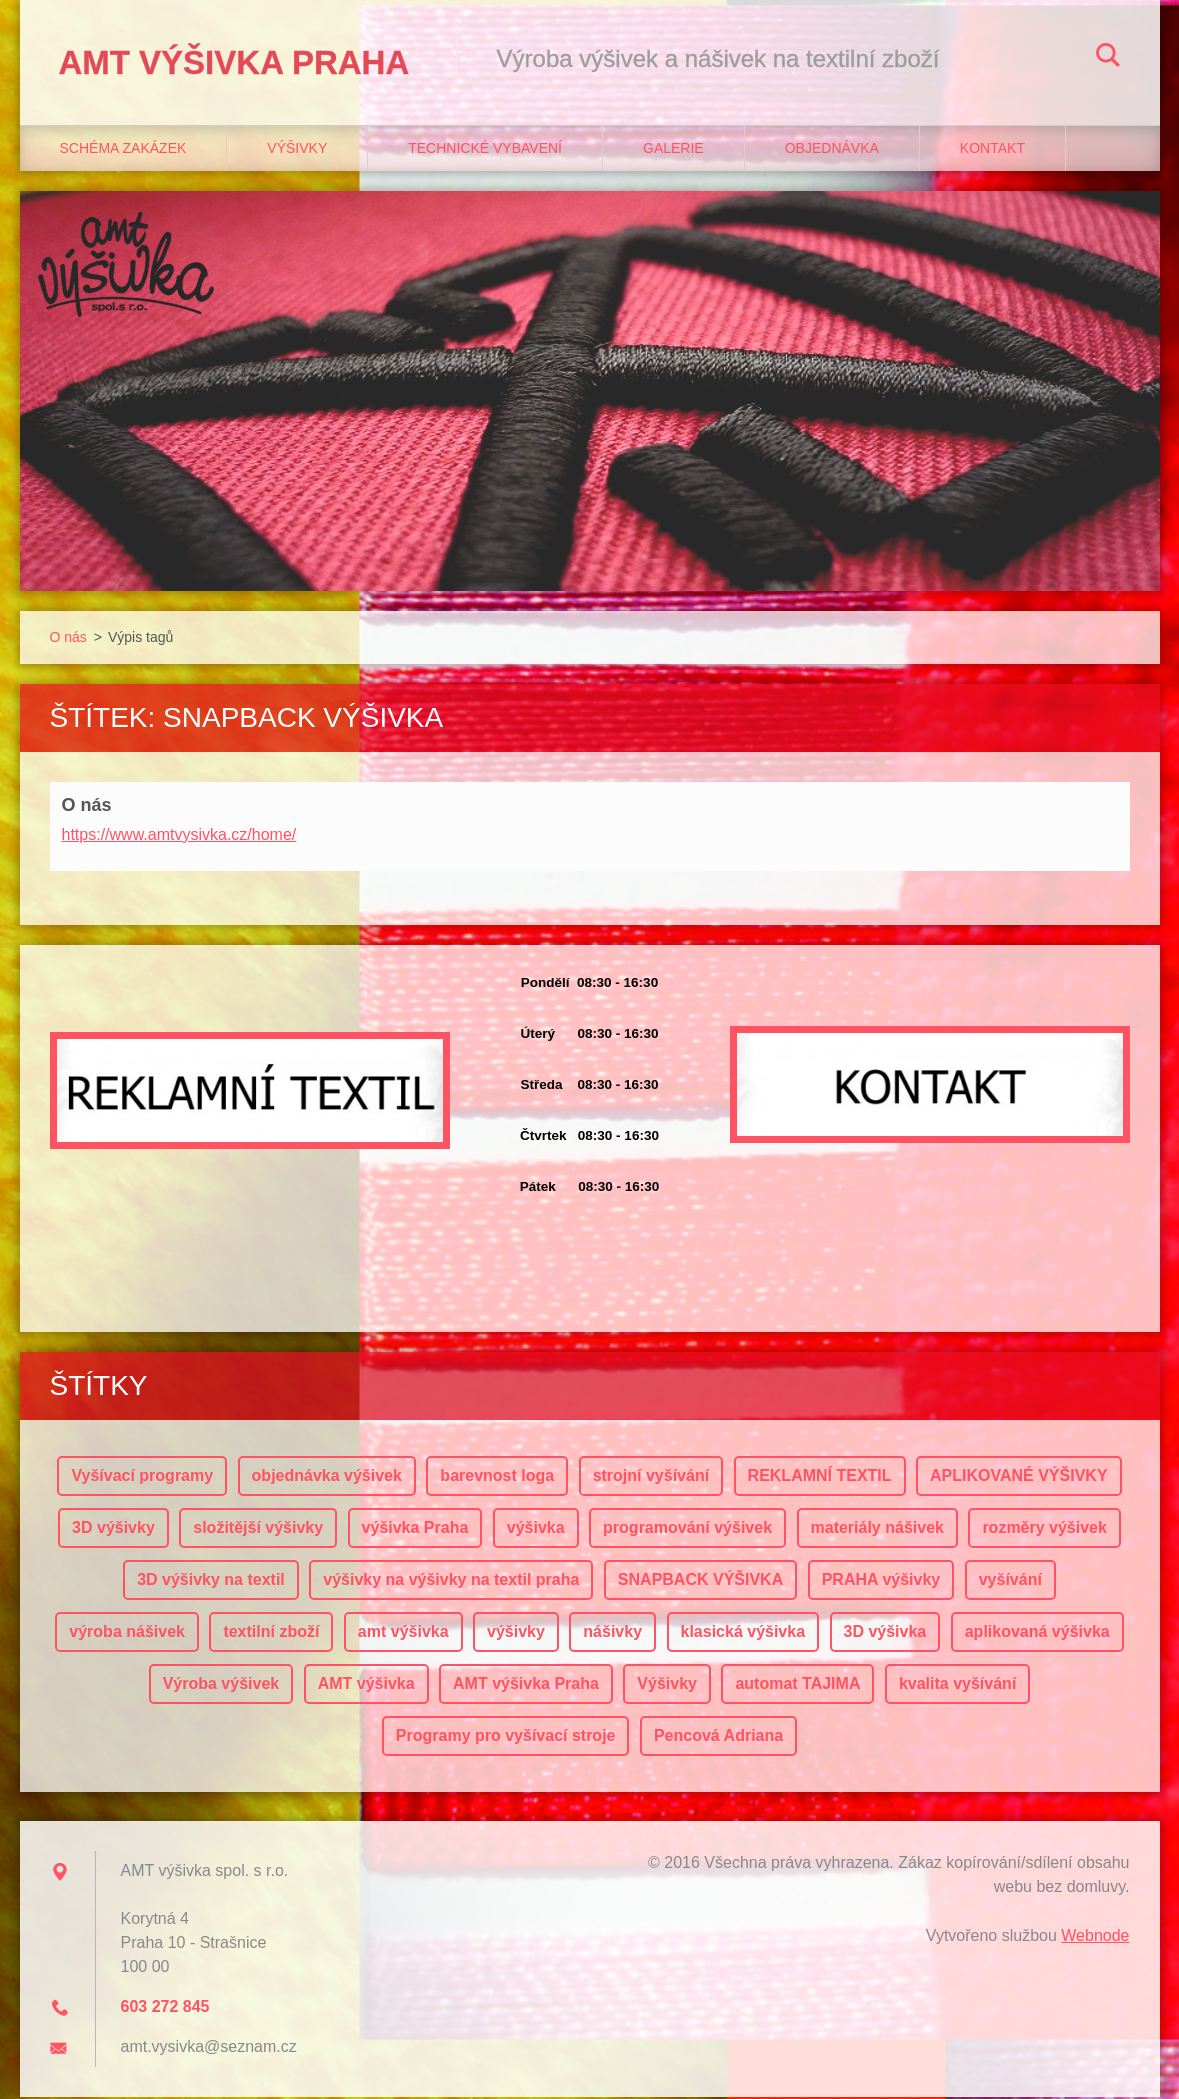  Describe the element at coordinates (718, 1737) in the screenshot. I see `Pencová Adriana` at that location.